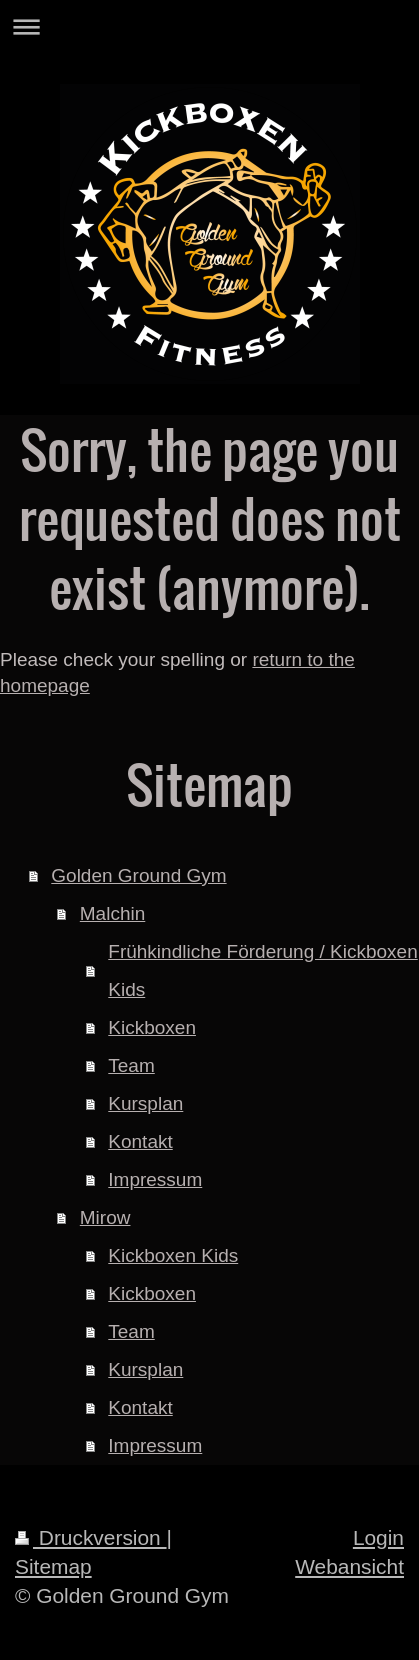 This screenshot has height=1660, width=419. Describe the element at coordinates (173, 1255) in the screenshot. I see `Kickboxen Kids` at that location.